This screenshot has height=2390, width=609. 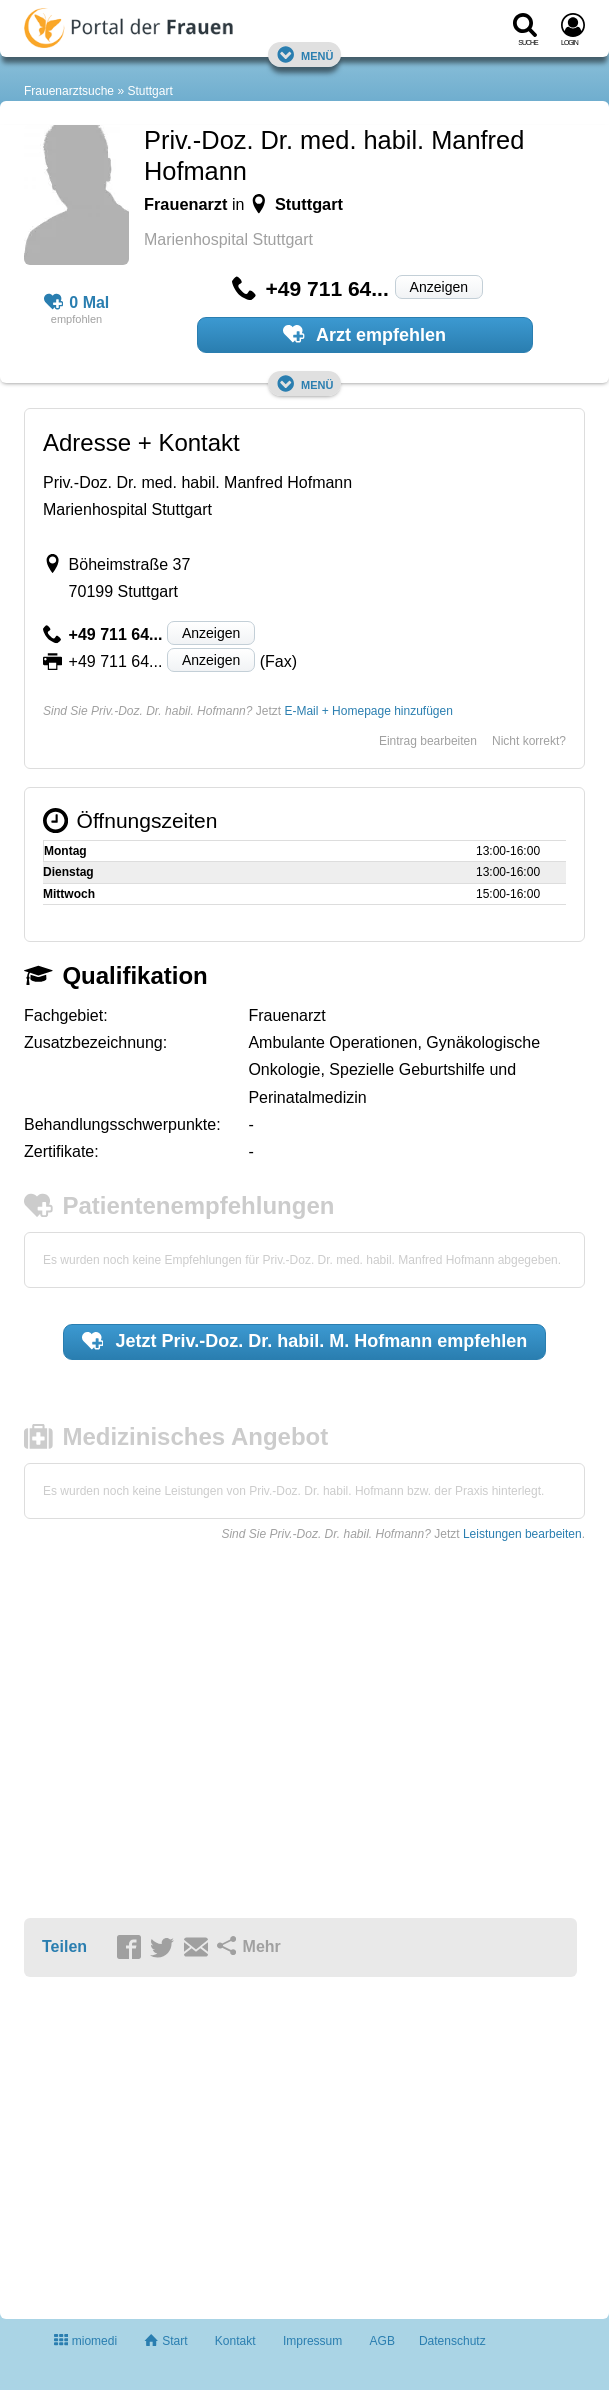 I want to click on Stuttgart, so click(x=149, y=91).